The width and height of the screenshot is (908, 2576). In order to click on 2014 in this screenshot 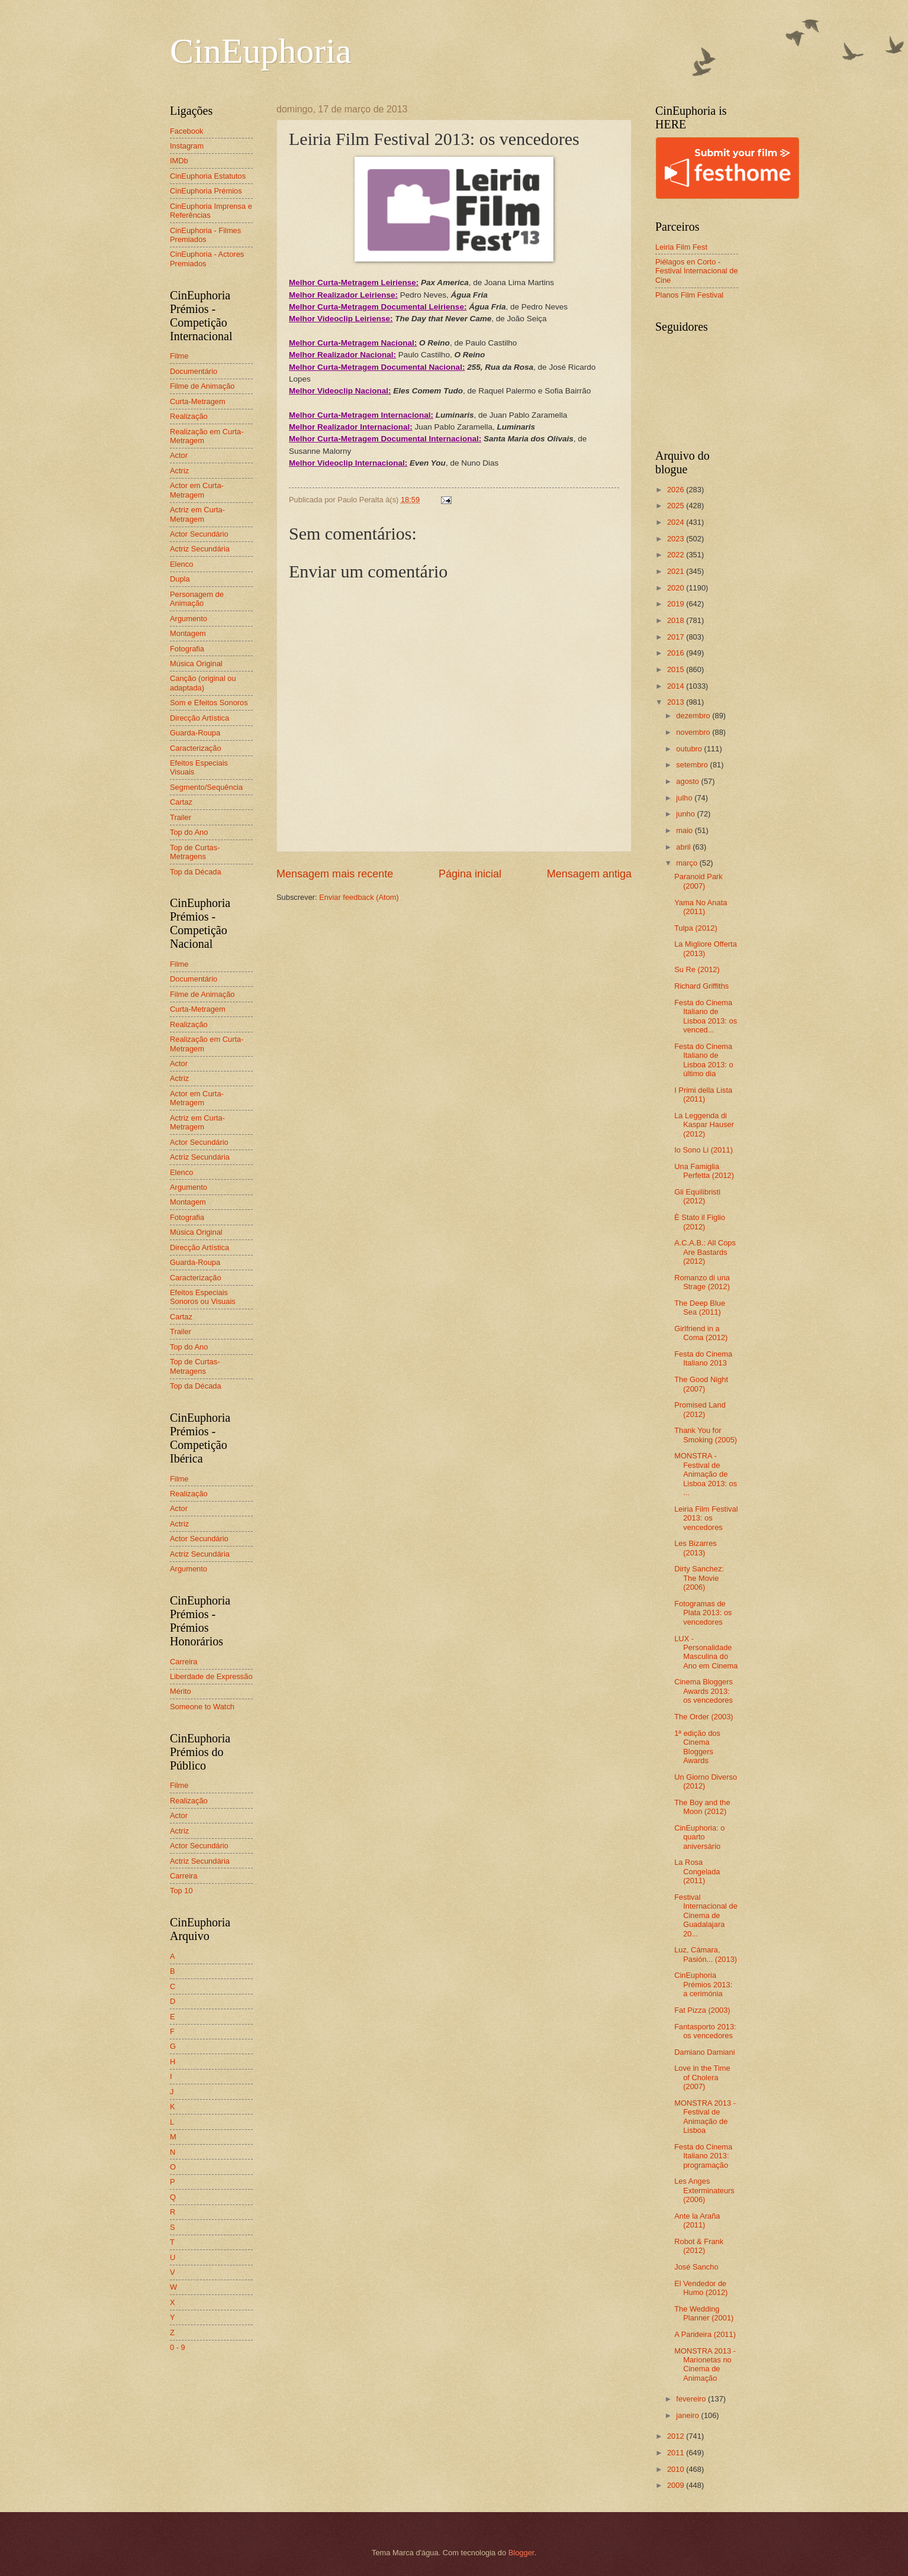, I will do `click(676, 686)`.